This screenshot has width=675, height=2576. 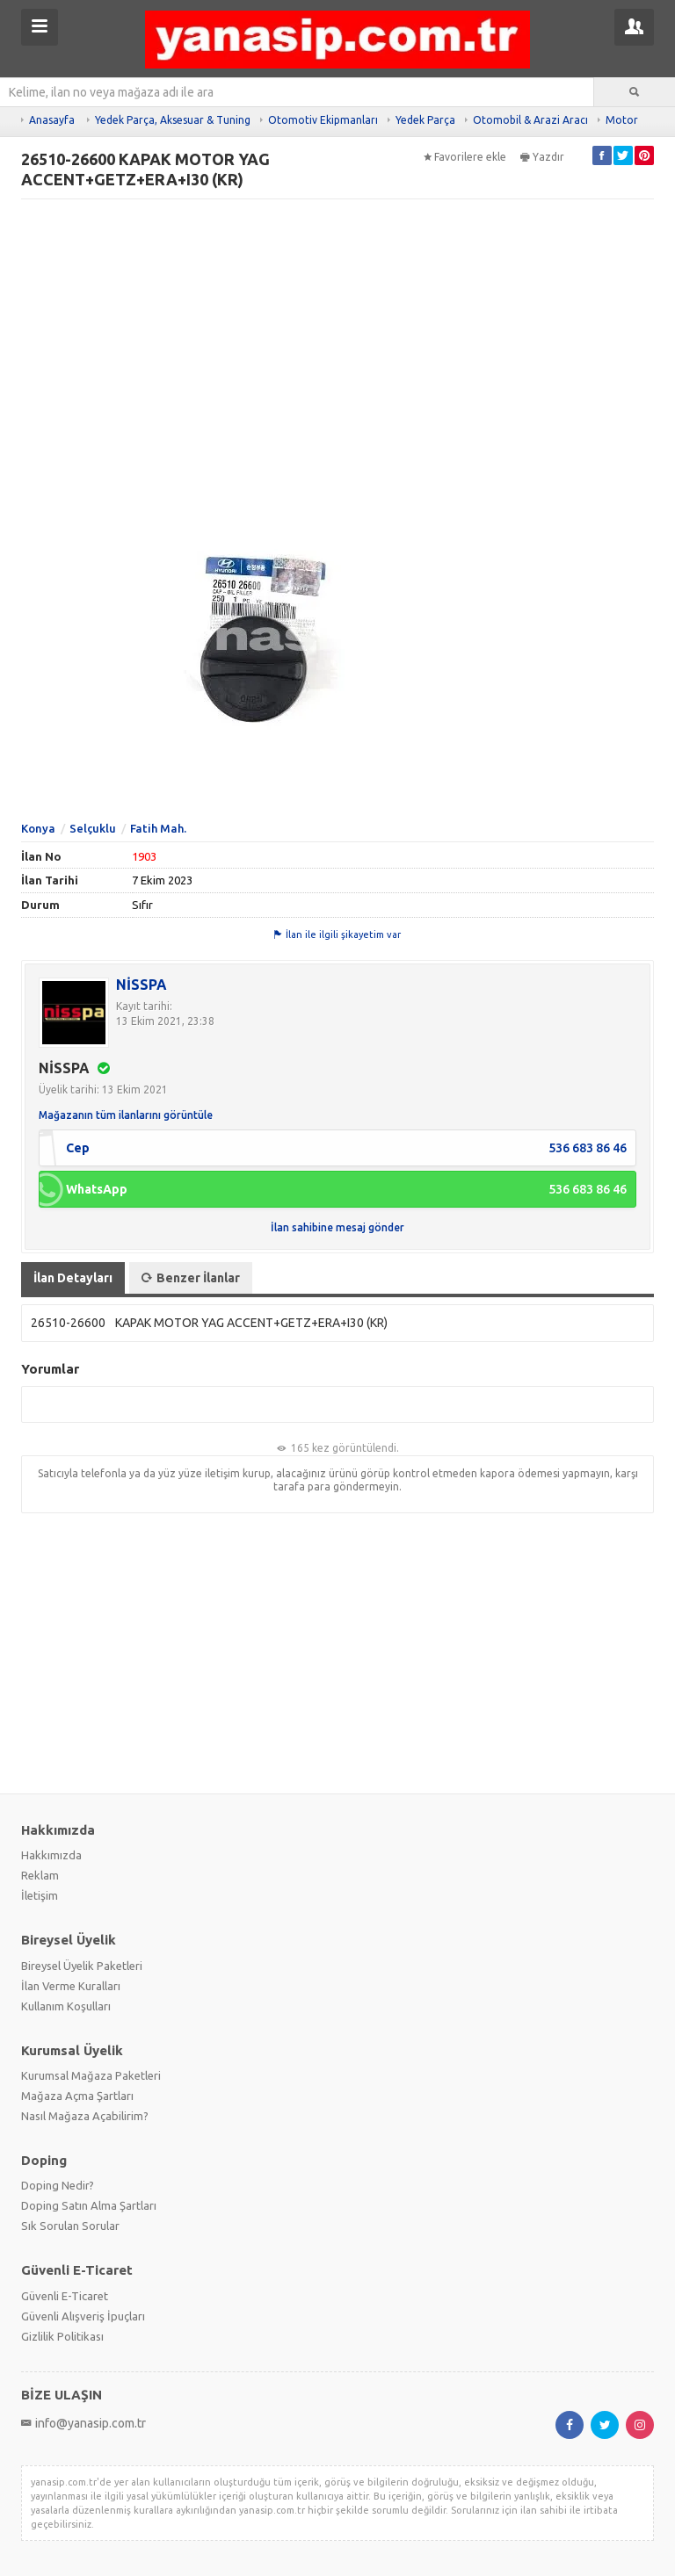 I want to click on Doping Satın Alma Şartları, so click(x=88, y=2205).